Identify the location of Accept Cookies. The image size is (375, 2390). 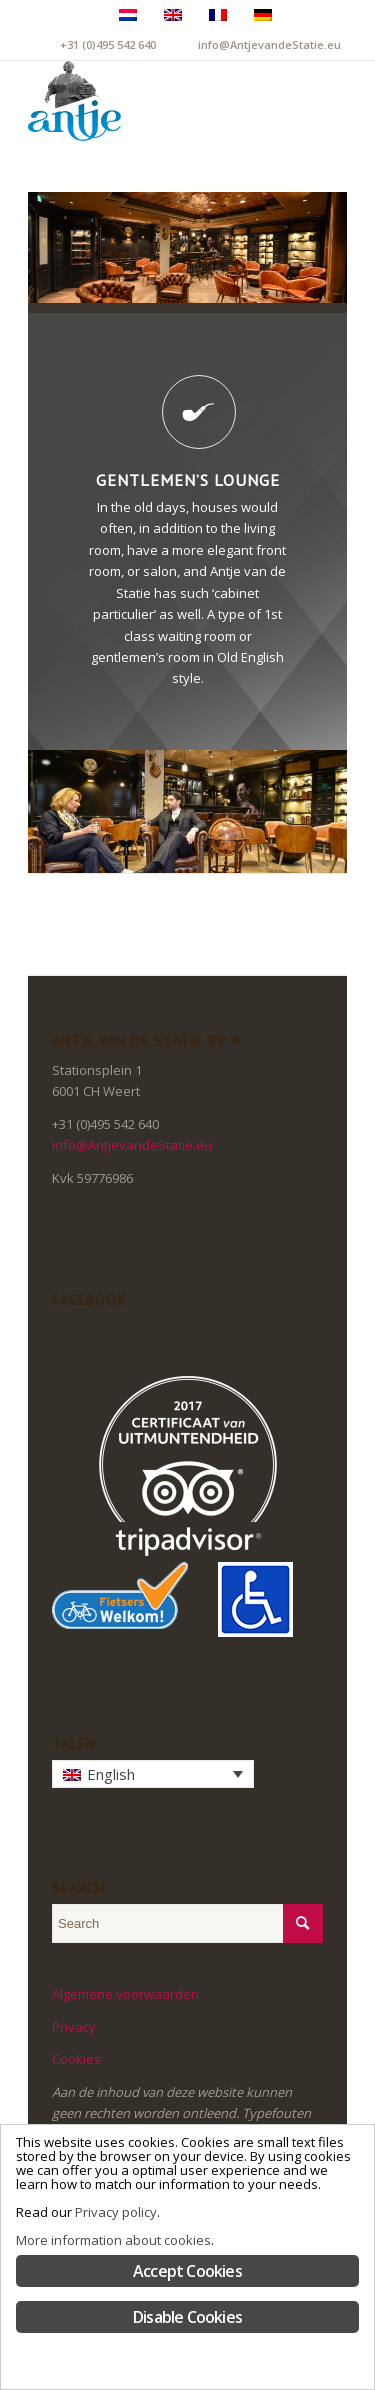
(187, 2271).